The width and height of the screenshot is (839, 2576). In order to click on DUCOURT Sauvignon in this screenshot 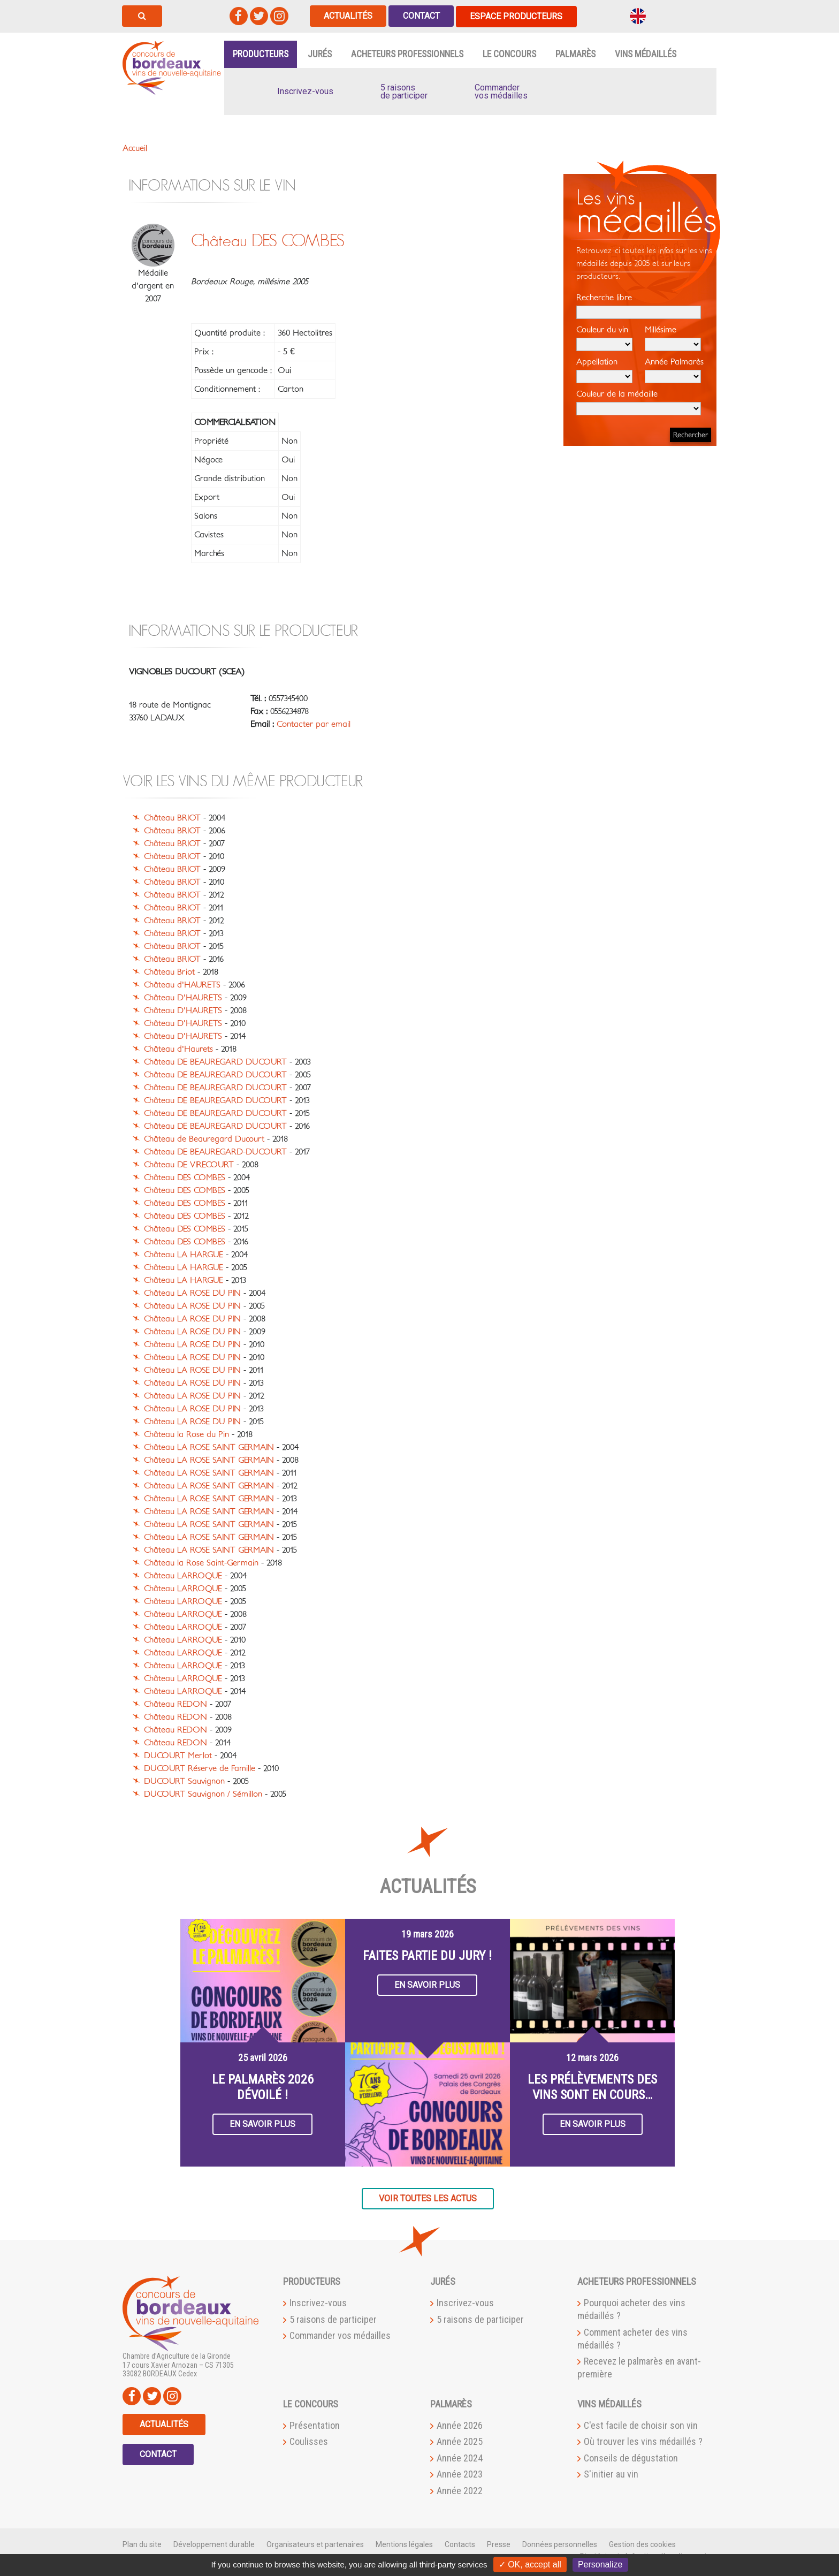, I will do `click(184, 1781)`.